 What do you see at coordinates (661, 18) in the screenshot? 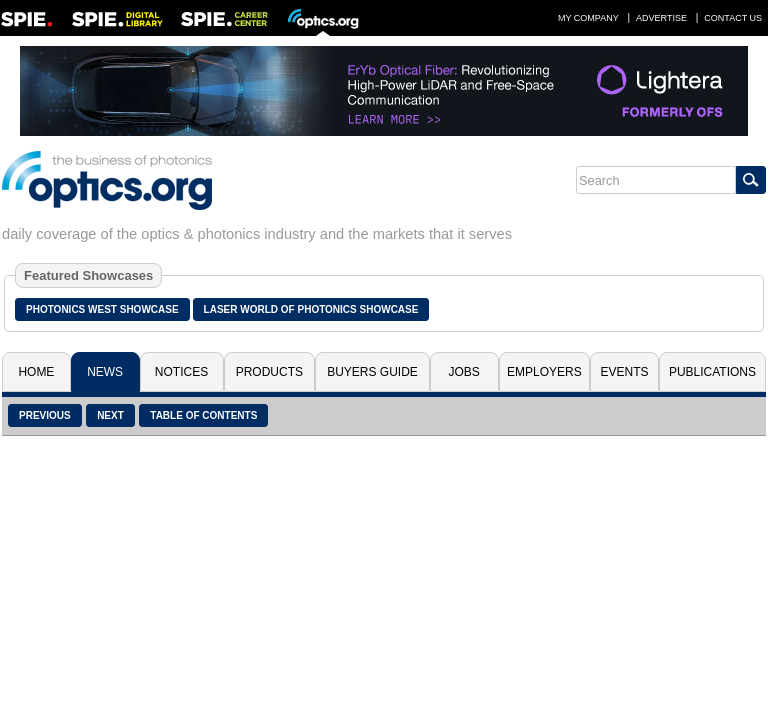
I see `Advertise` at bounding box center [661, 18].